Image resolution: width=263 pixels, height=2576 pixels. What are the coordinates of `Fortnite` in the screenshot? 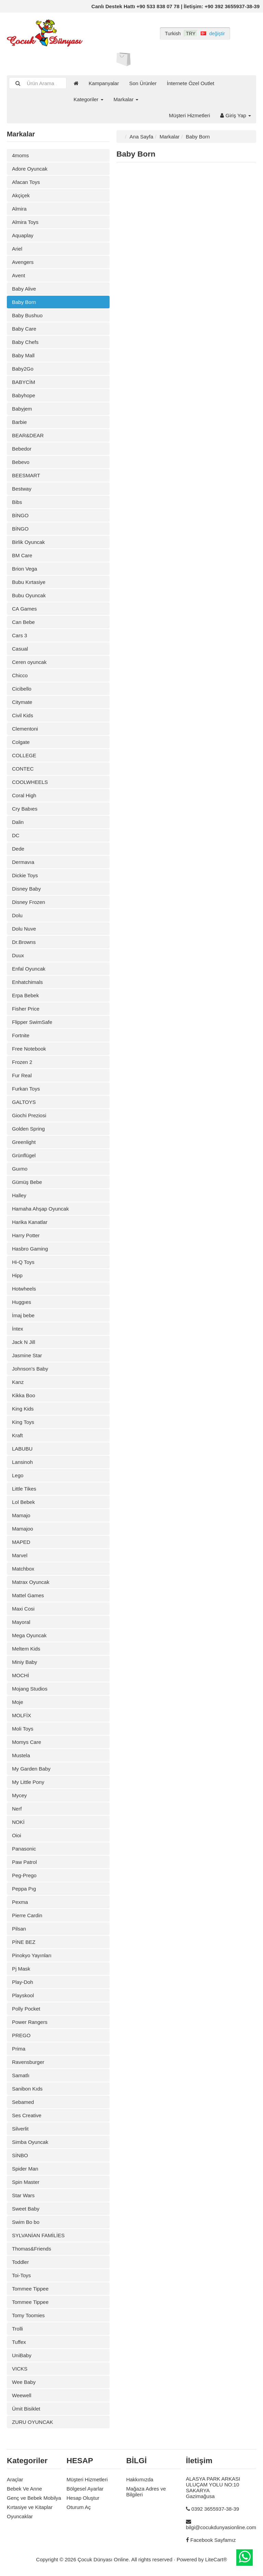 It's located at (20, 1035).